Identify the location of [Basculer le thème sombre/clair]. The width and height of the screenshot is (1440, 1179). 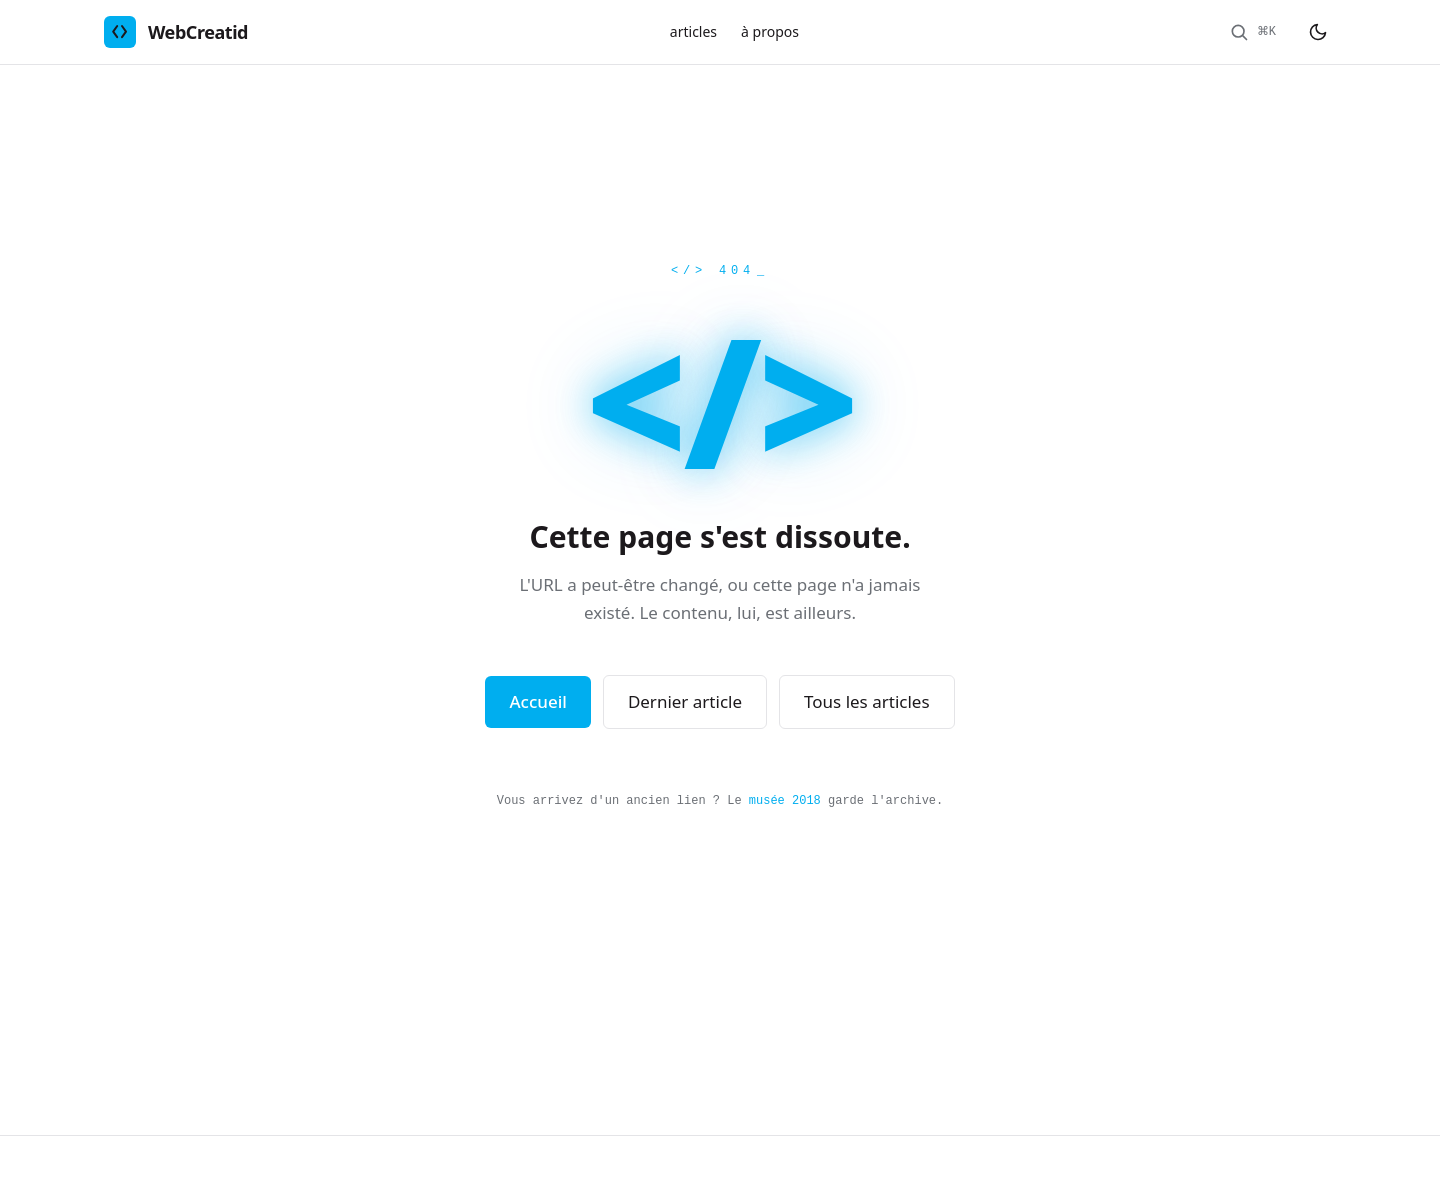
(1318, 32).